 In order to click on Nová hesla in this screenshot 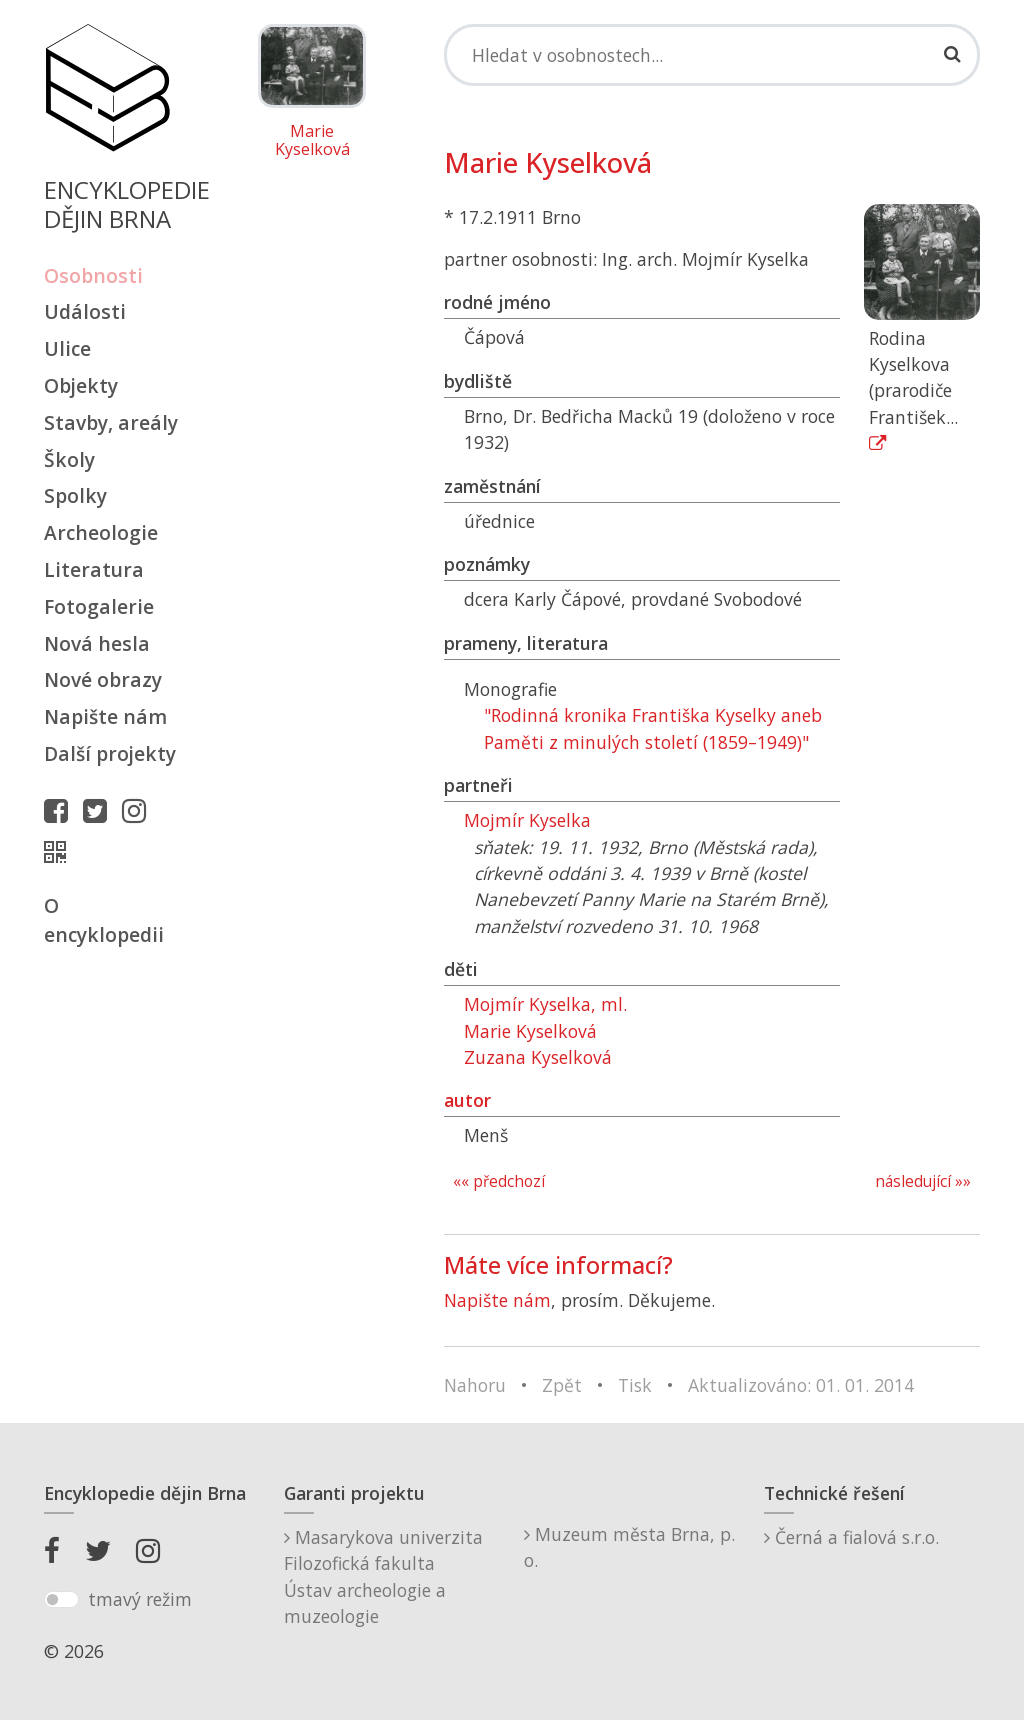, I will do `click(97, 643)`.